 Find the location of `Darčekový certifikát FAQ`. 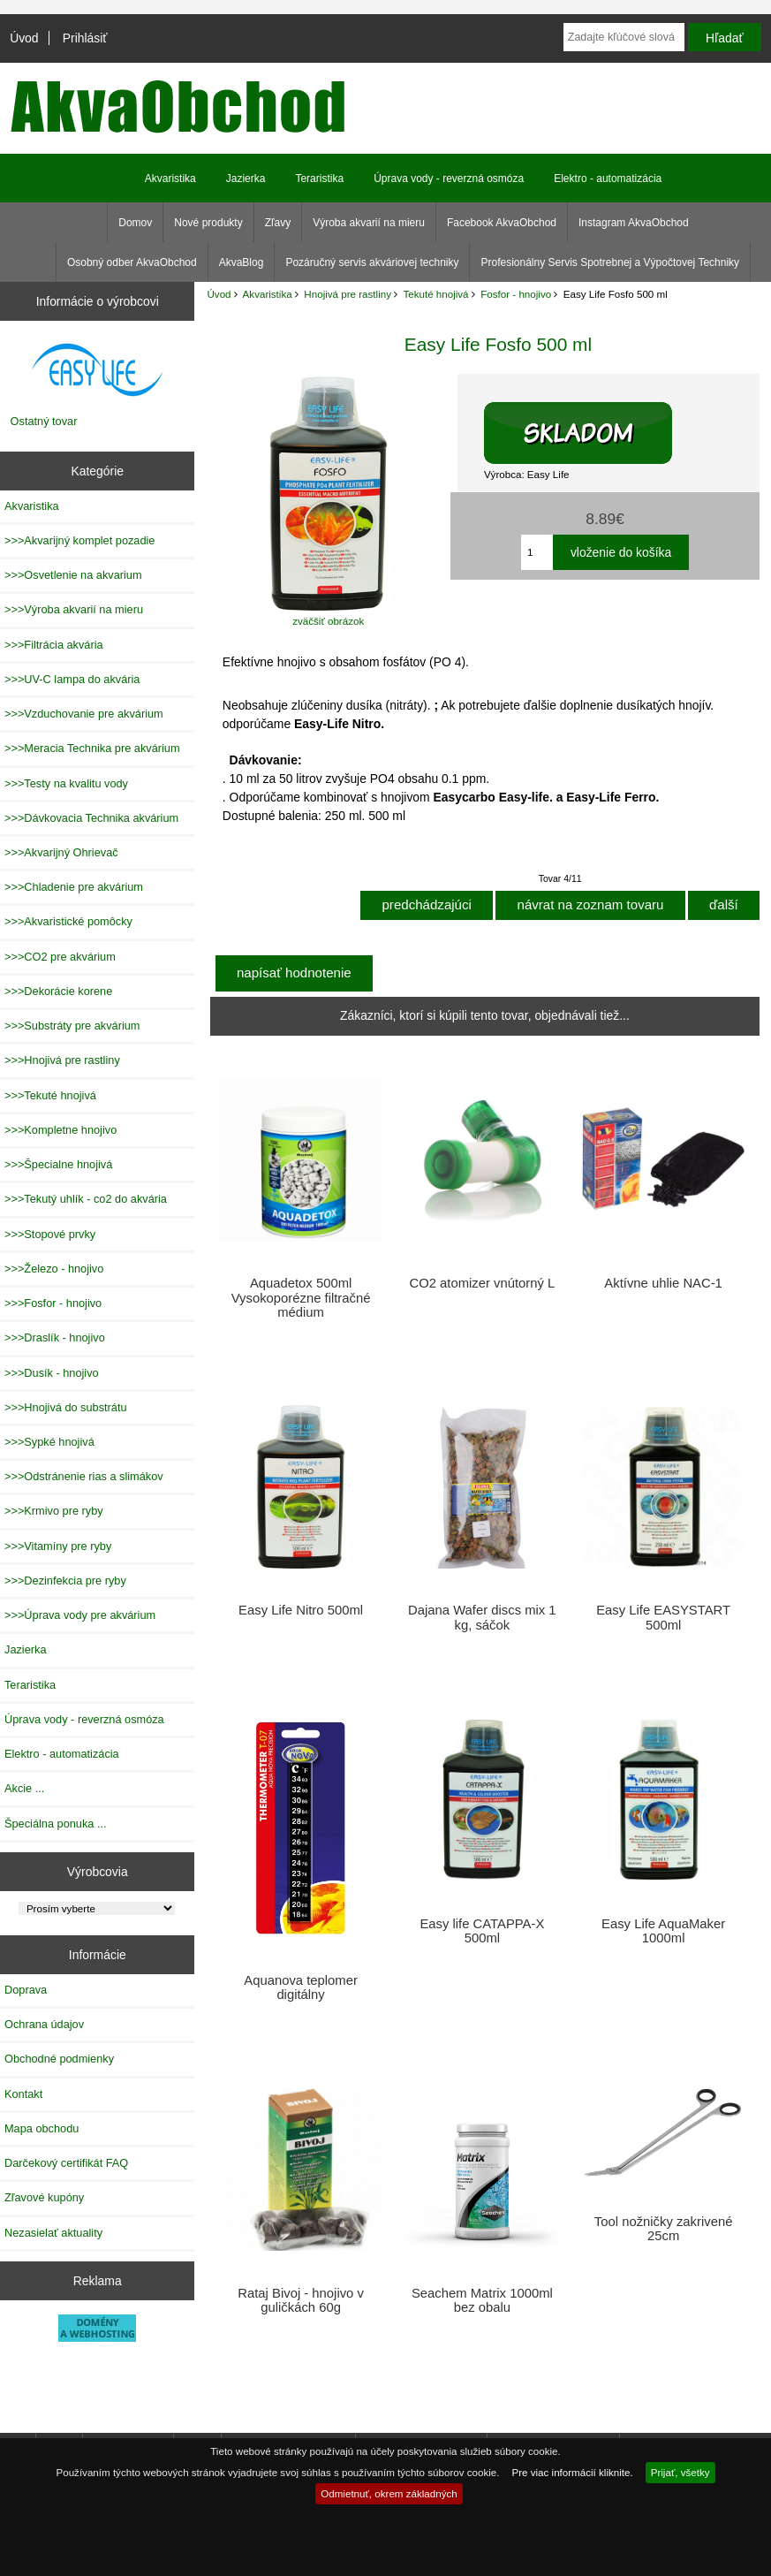

Darčekový certifikát FAQ is located at coordinates (66, 2162).